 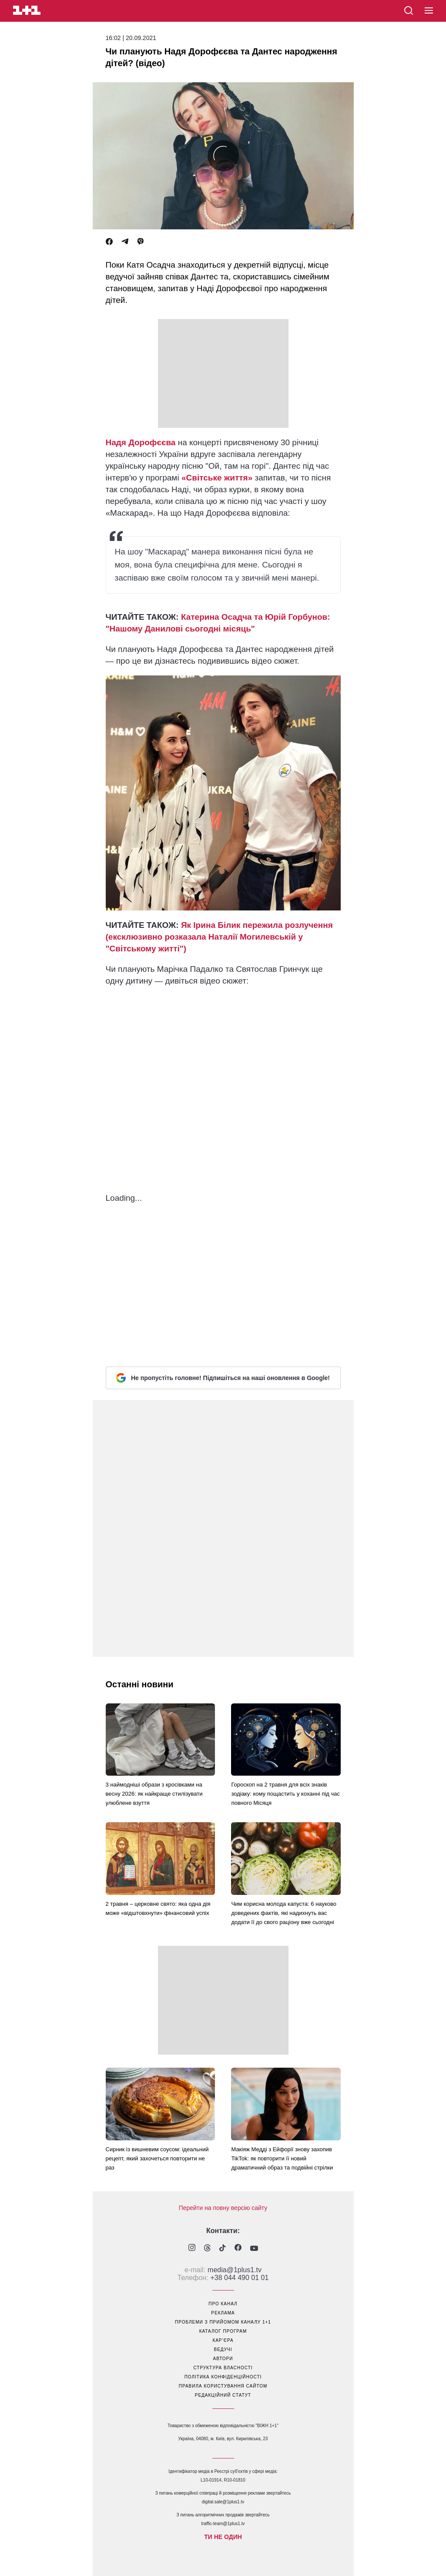 What do you see at coordinates (285, 1793) in the screenshot?
I see `Гороскоп на 2 травня для всіх знаків зодіаку: кому пощастить у коханні під час повного Місяця` at bounding box center [285, 1793].